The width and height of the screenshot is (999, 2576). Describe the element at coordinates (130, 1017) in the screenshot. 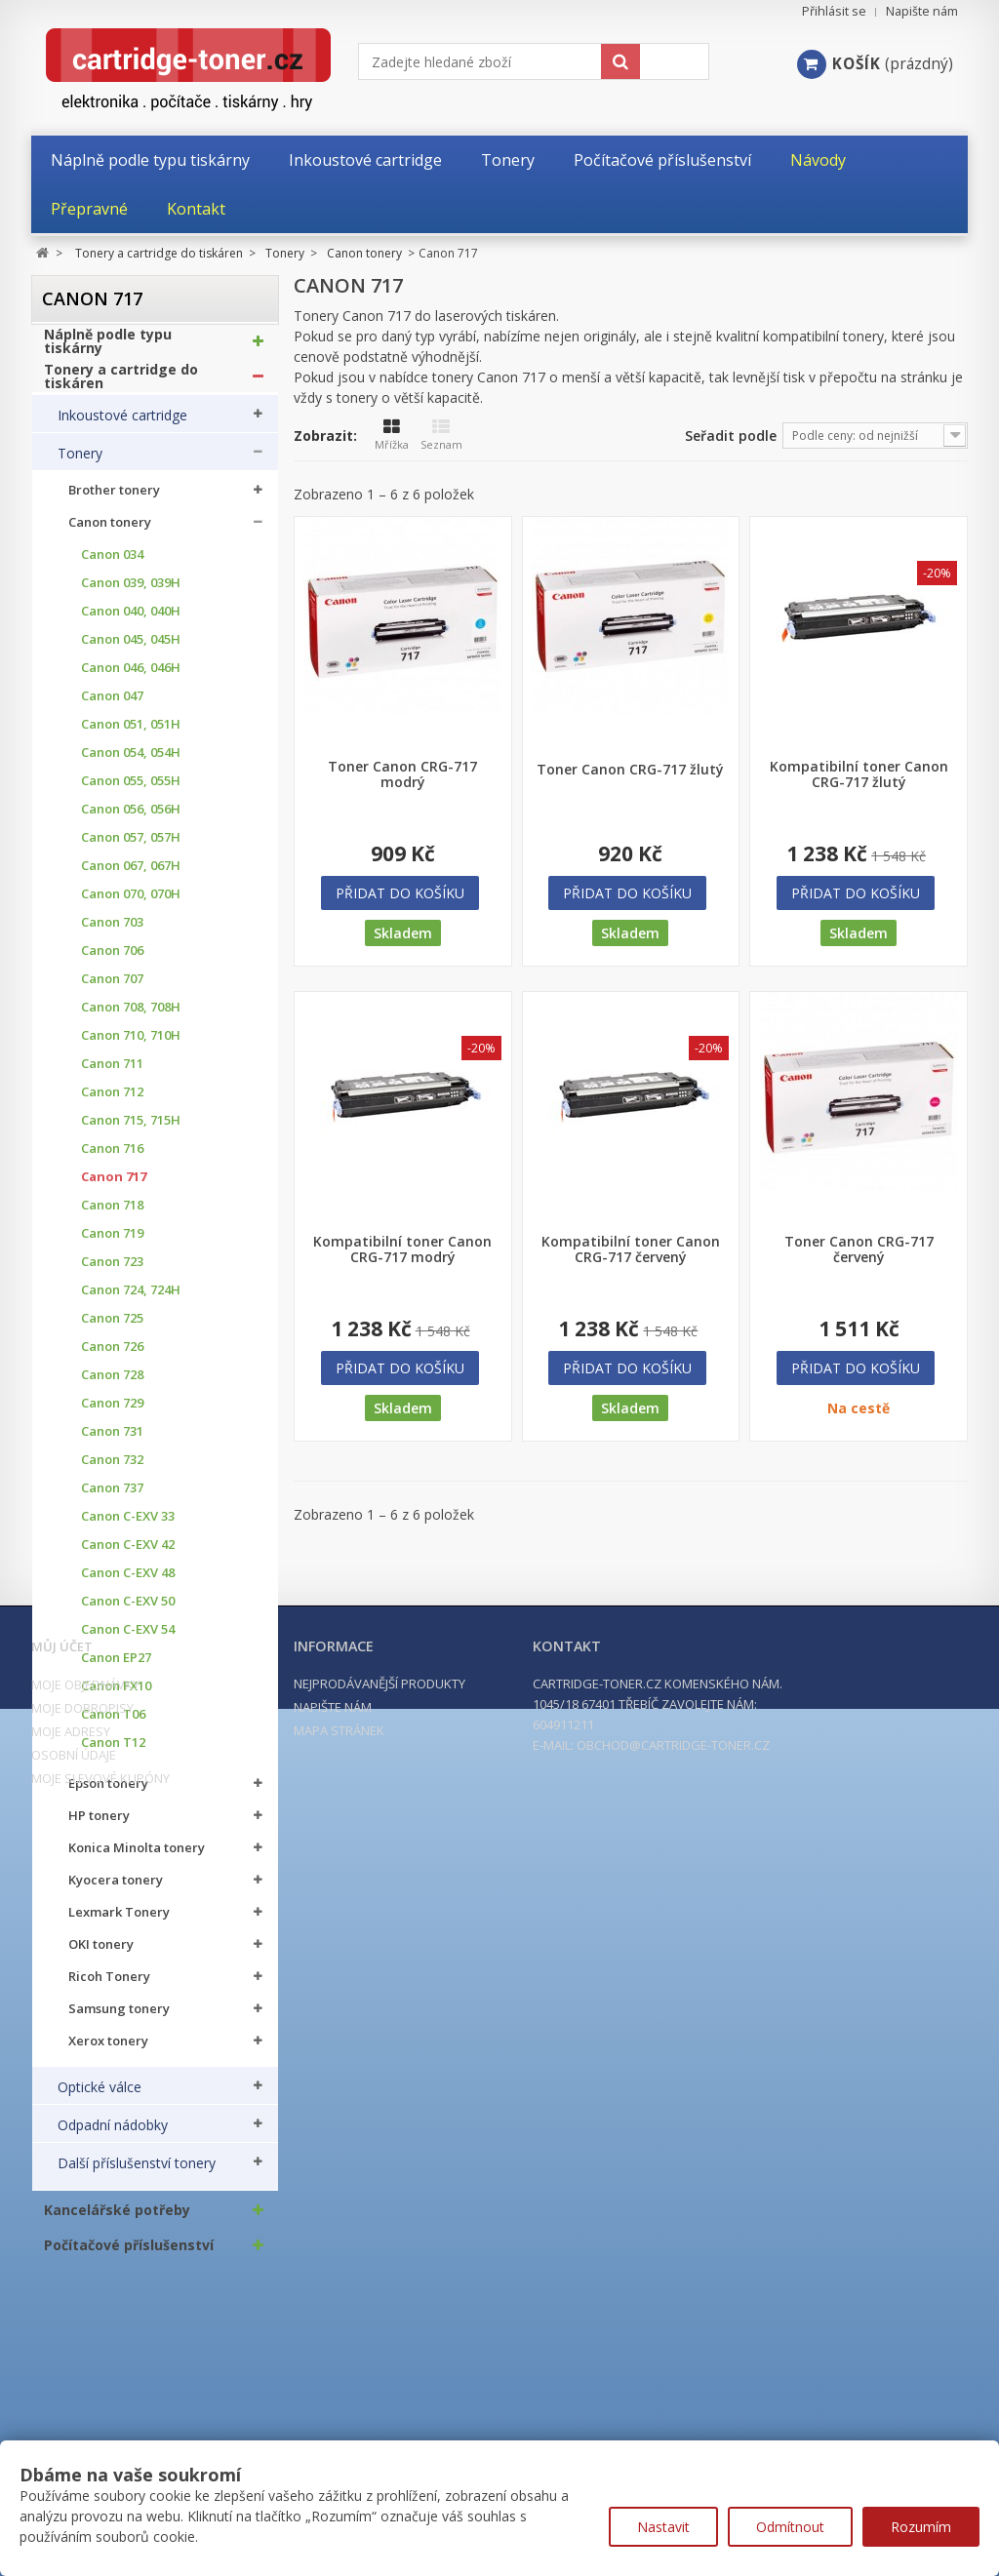

I see `Canon 708, 708H` at that location.